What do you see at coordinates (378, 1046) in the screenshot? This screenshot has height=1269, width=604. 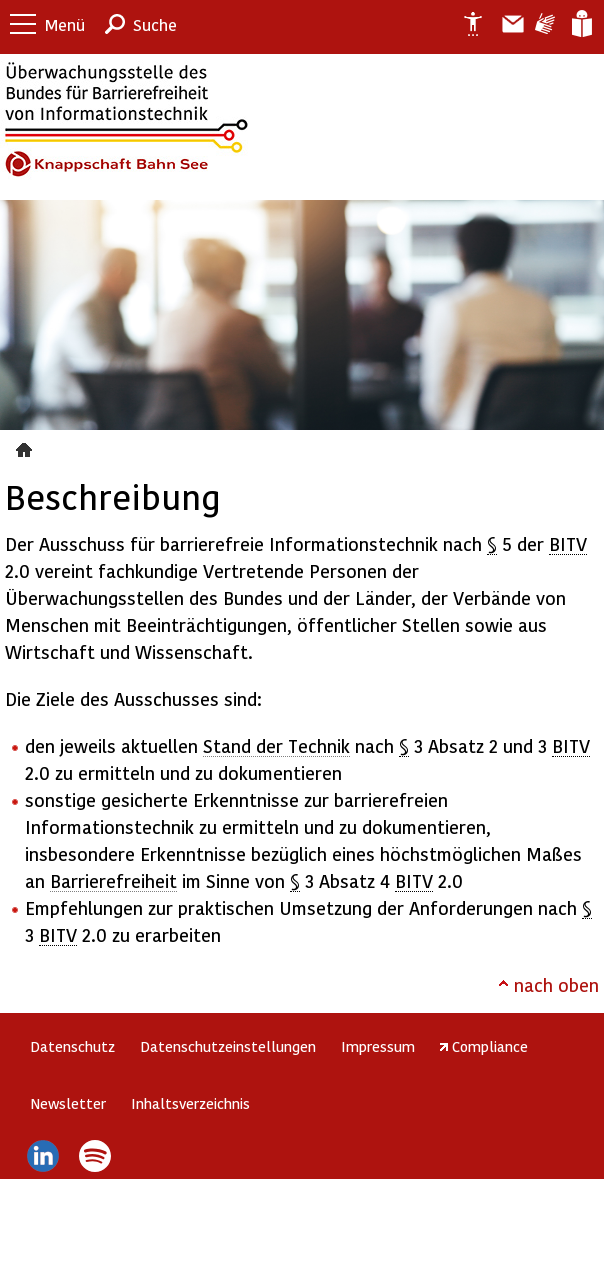 I see `Impressum` at bounding box center [378, 1046].